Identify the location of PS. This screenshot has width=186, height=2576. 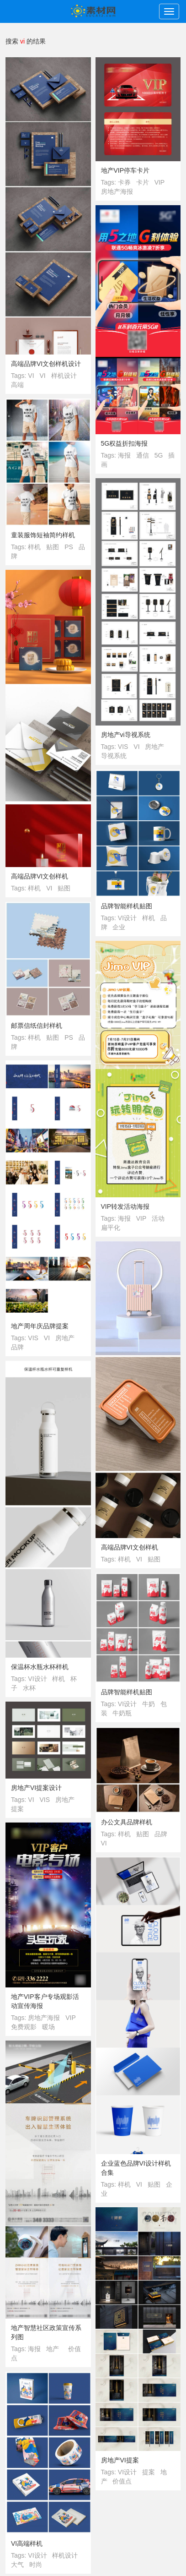
(68, 547).